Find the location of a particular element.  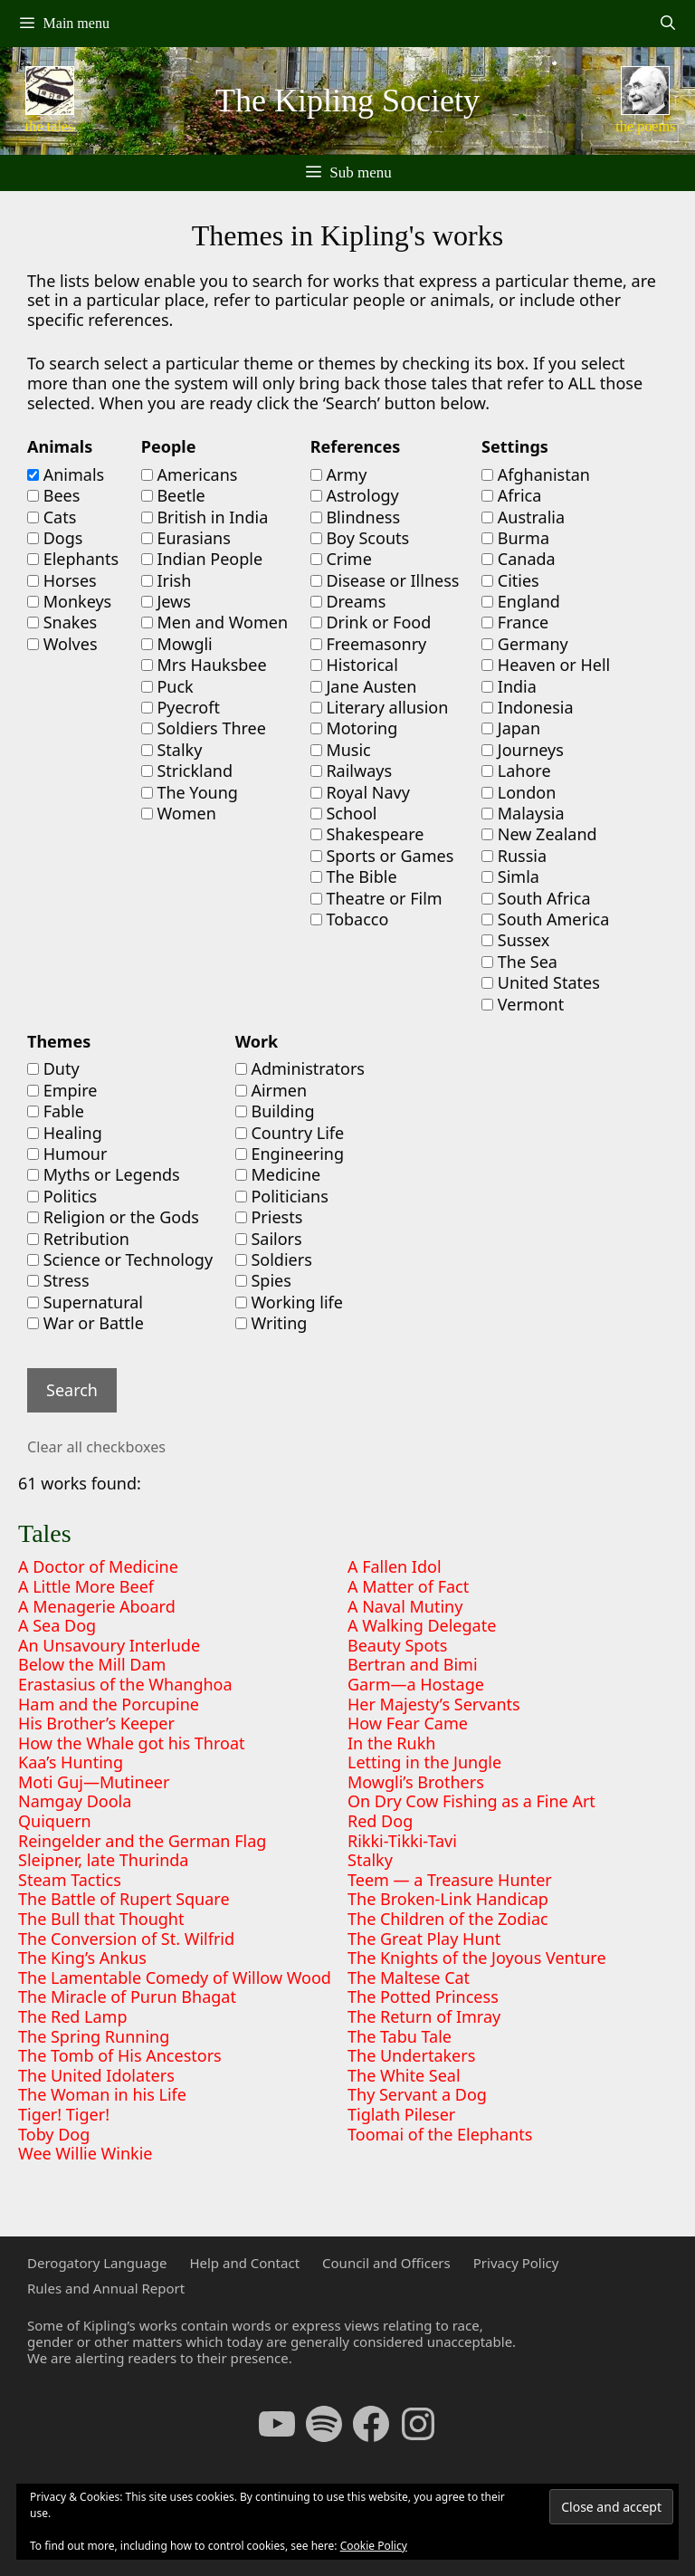

Writing is located at coordinates (271, 1324).